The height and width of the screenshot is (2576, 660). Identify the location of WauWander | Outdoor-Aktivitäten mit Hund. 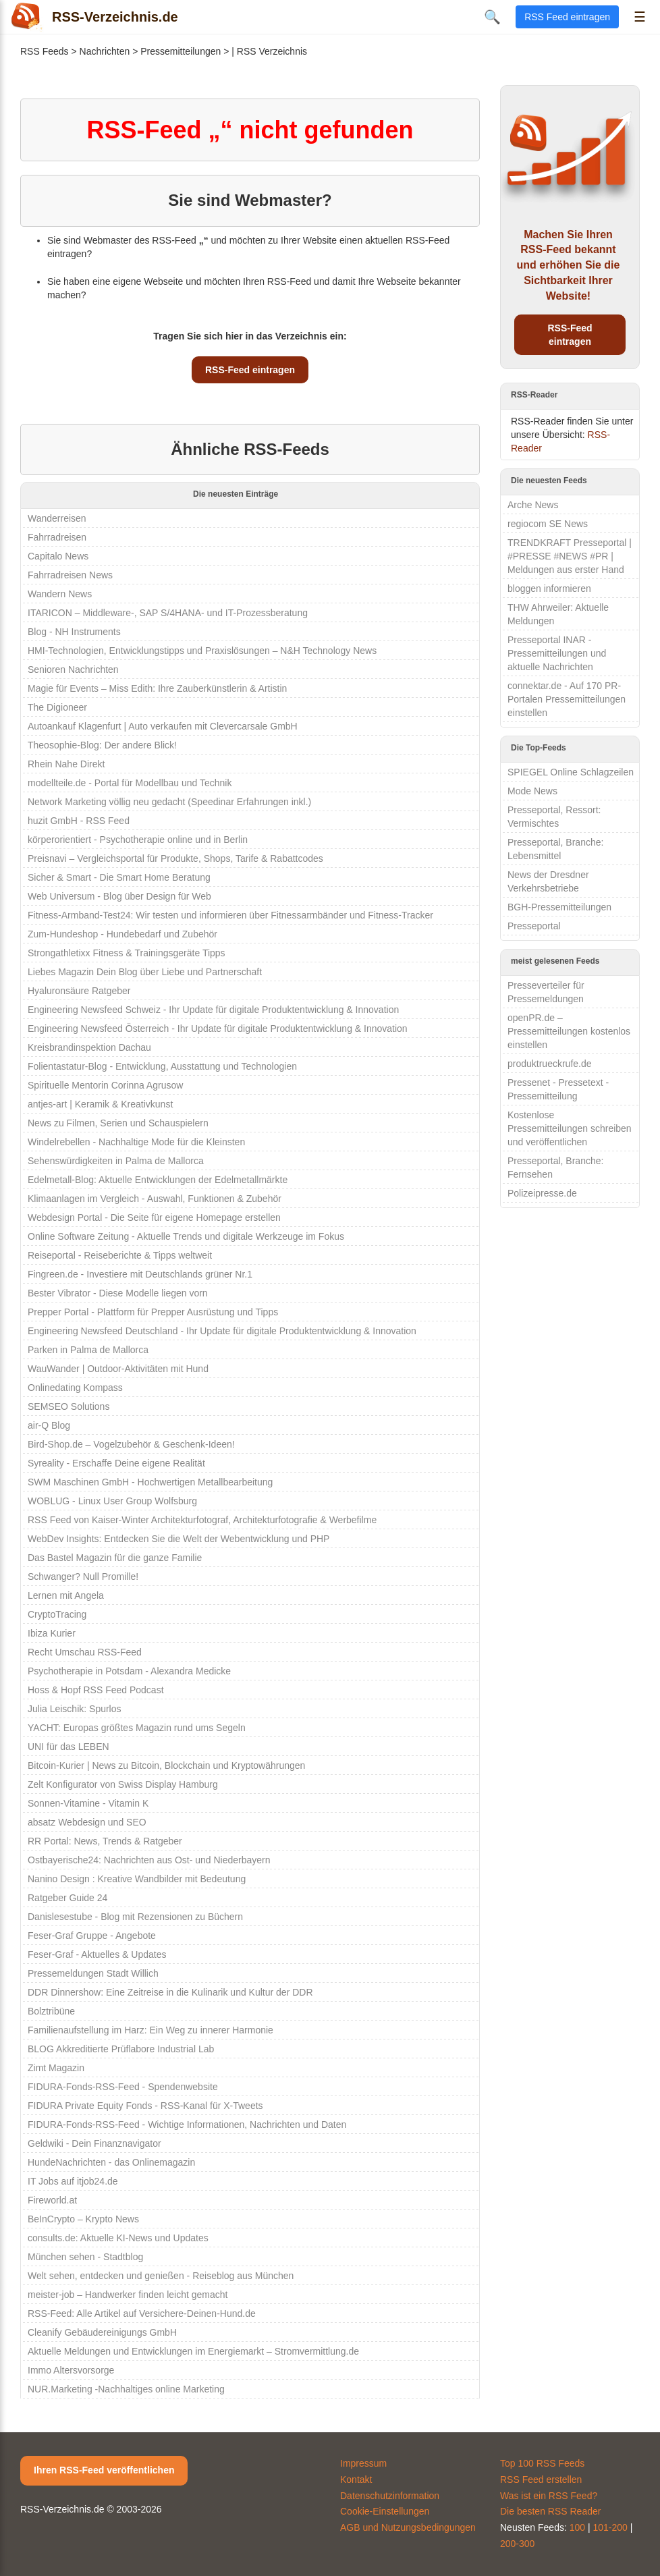
(118, 1368).